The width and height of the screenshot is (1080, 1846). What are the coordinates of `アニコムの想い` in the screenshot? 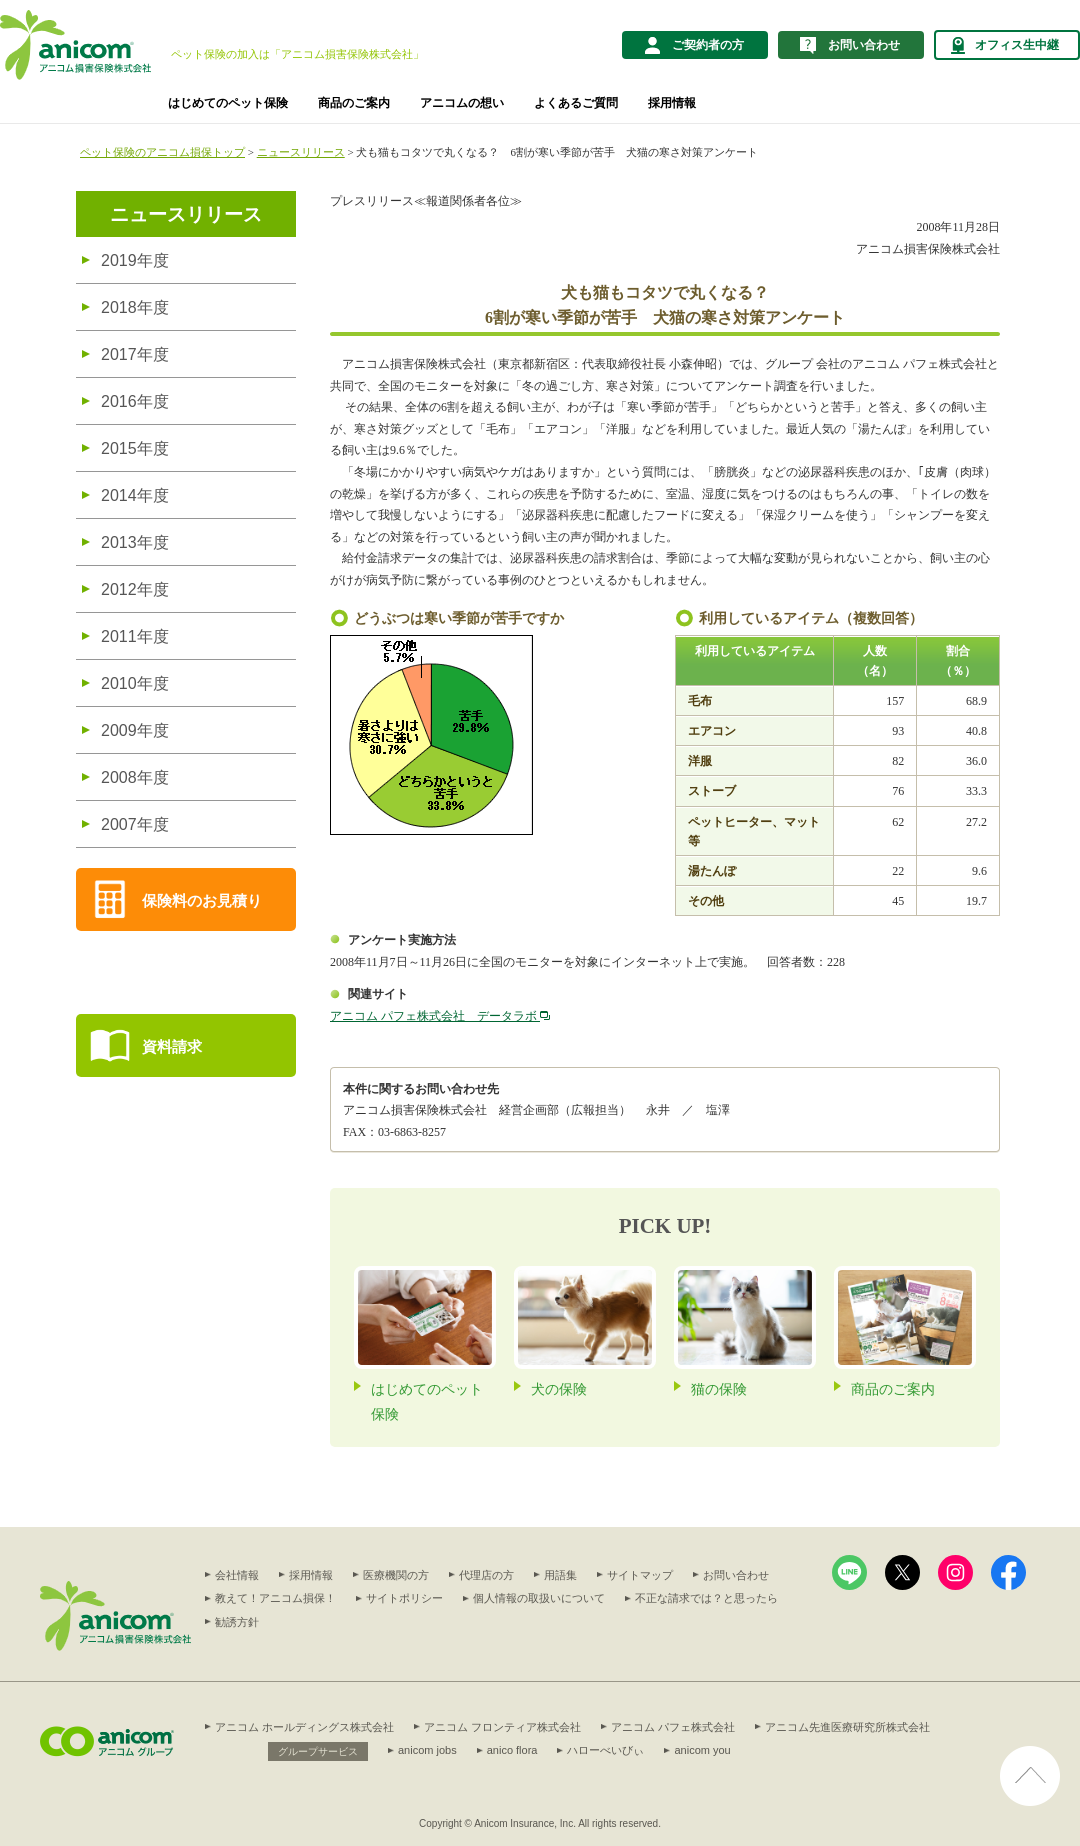 It's located at (462, 103).